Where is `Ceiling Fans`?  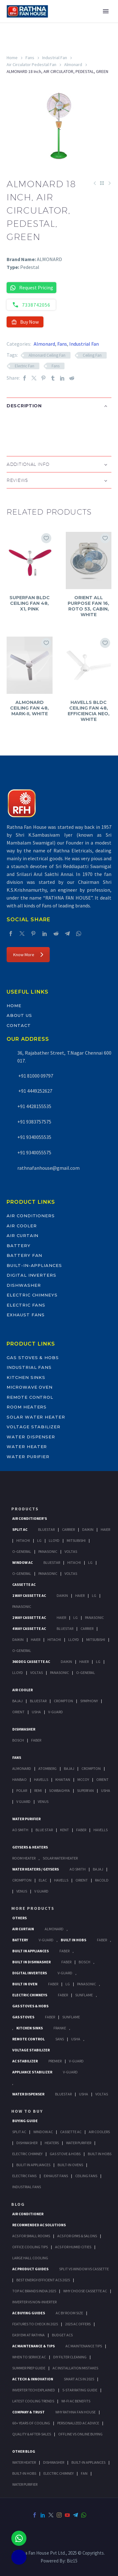
Ceiling Fans is located at coordinates (86, 2175).